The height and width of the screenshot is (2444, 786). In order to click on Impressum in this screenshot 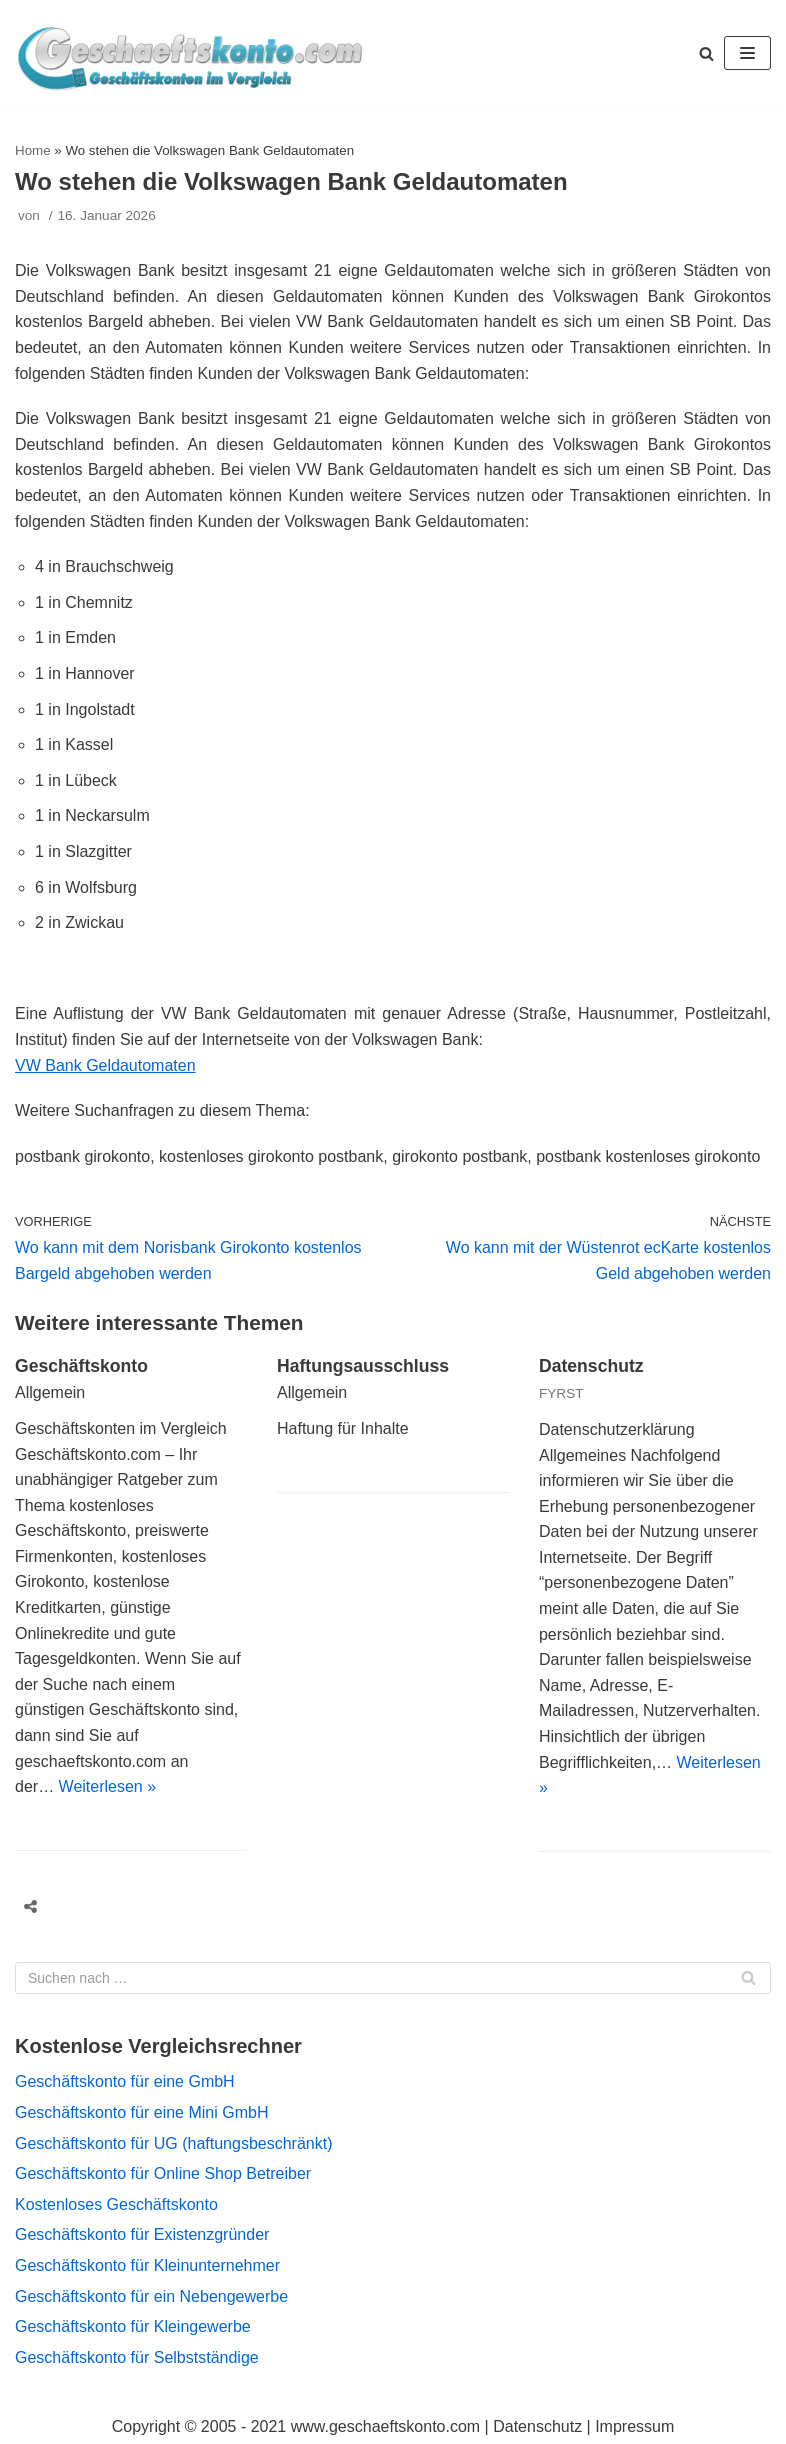, I will do `click(634, 2426)`.